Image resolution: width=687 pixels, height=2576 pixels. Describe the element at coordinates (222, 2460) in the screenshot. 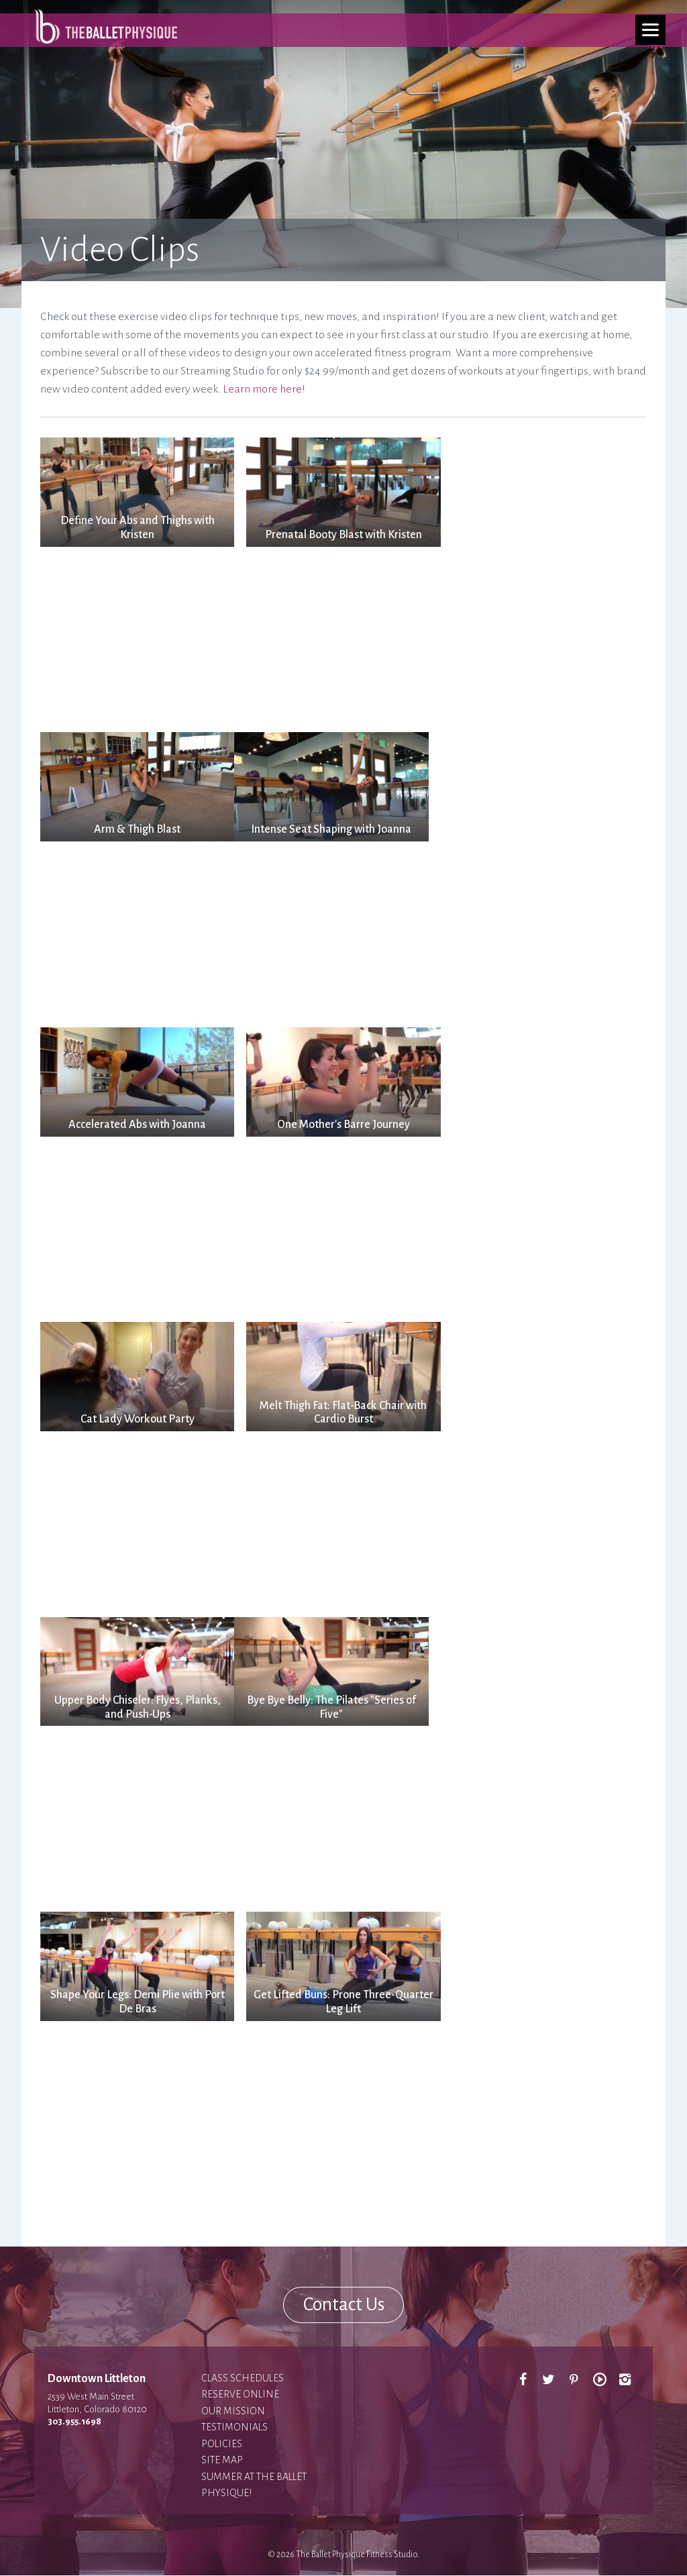

I see `Site Map` at that location.